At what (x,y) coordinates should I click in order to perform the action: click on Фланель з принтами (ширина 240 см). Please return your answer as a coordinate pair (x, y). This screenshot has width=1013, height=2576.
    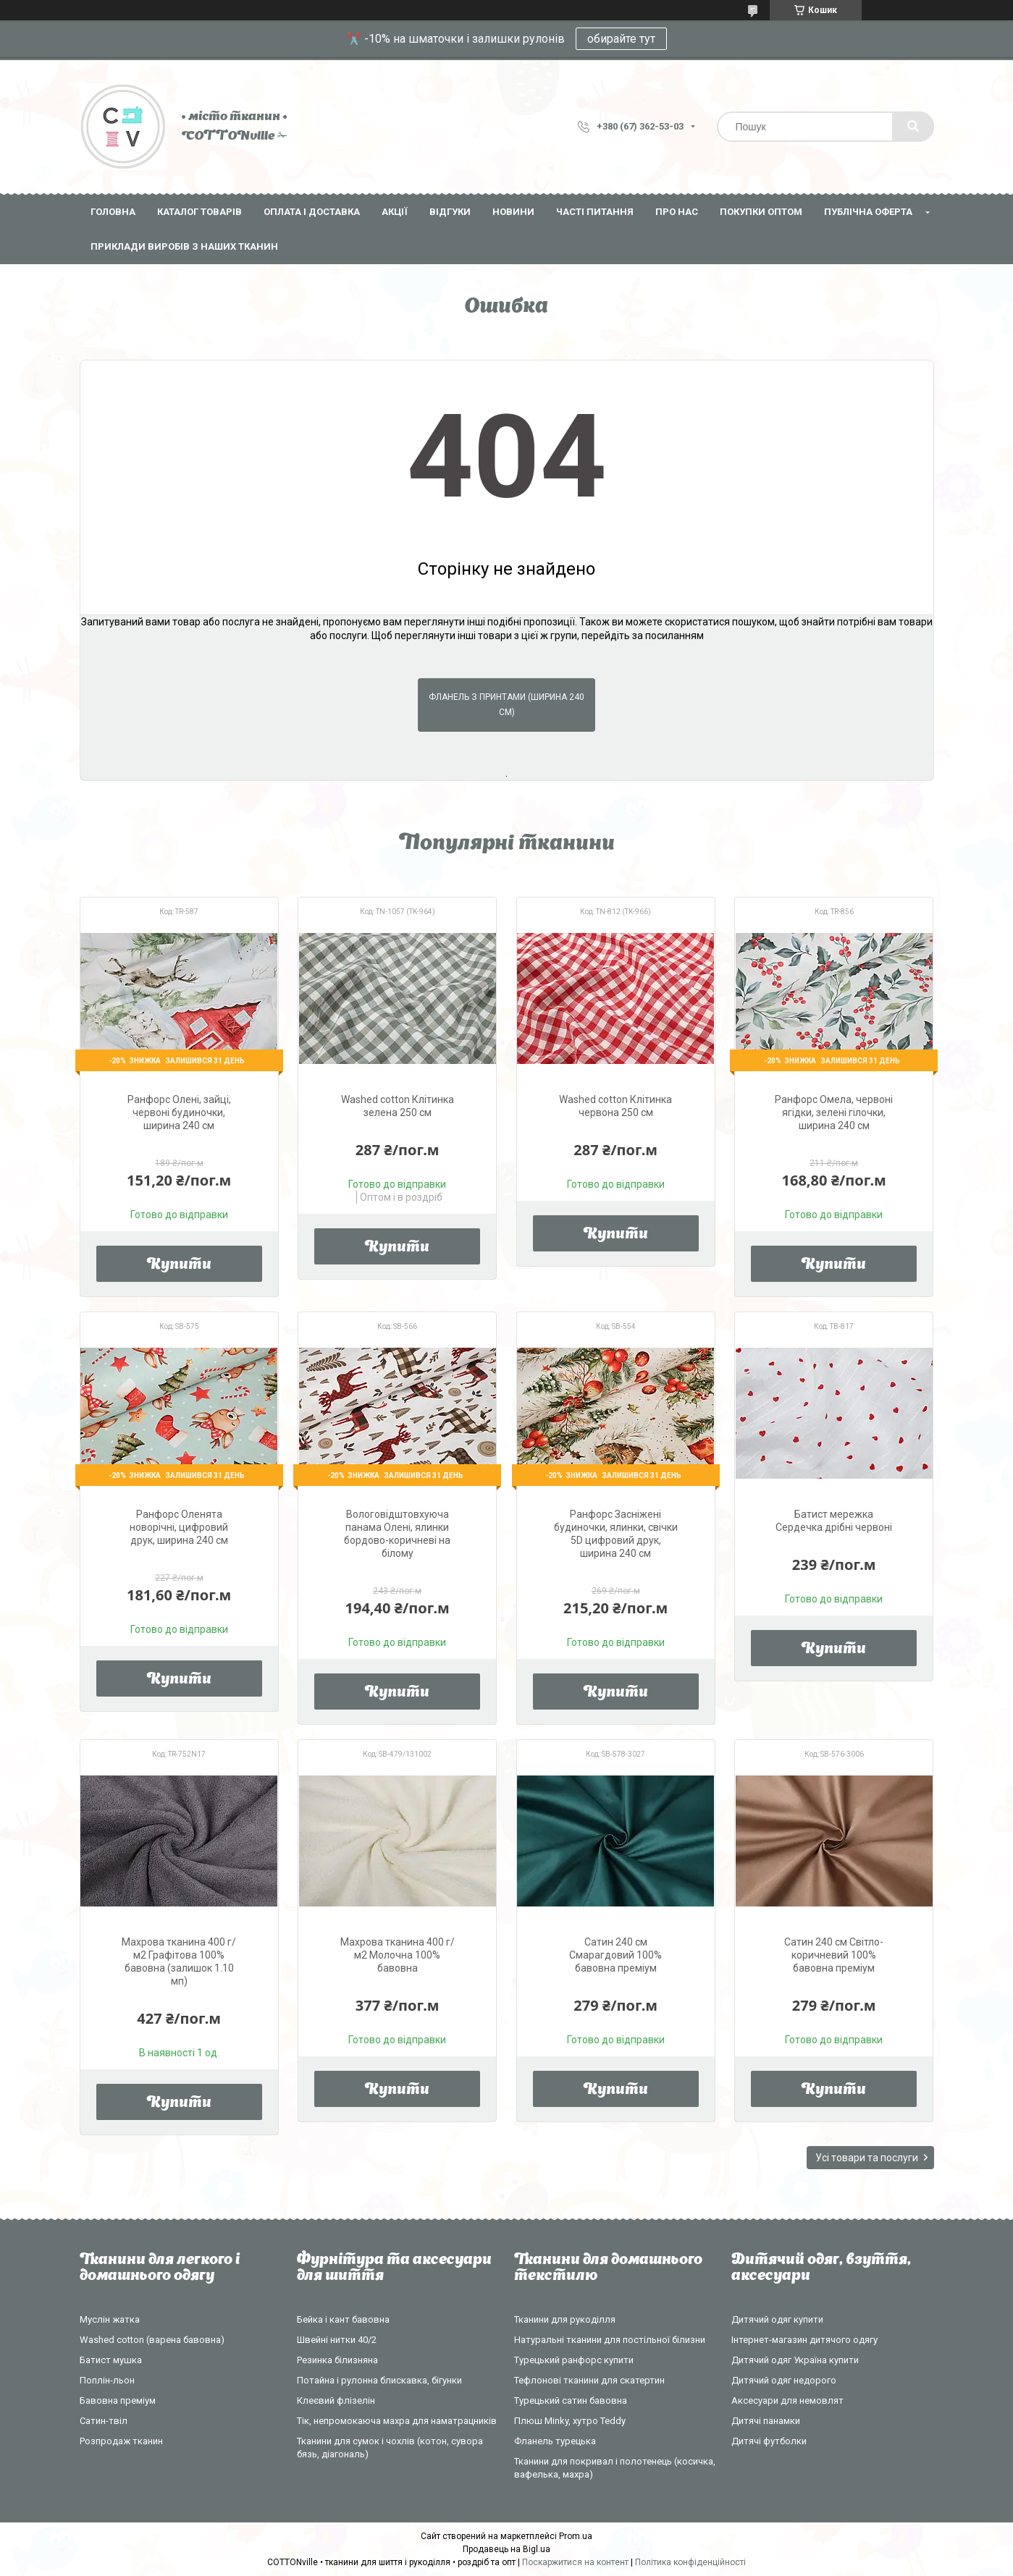
    Looking at the image, I should click on (506, 704).